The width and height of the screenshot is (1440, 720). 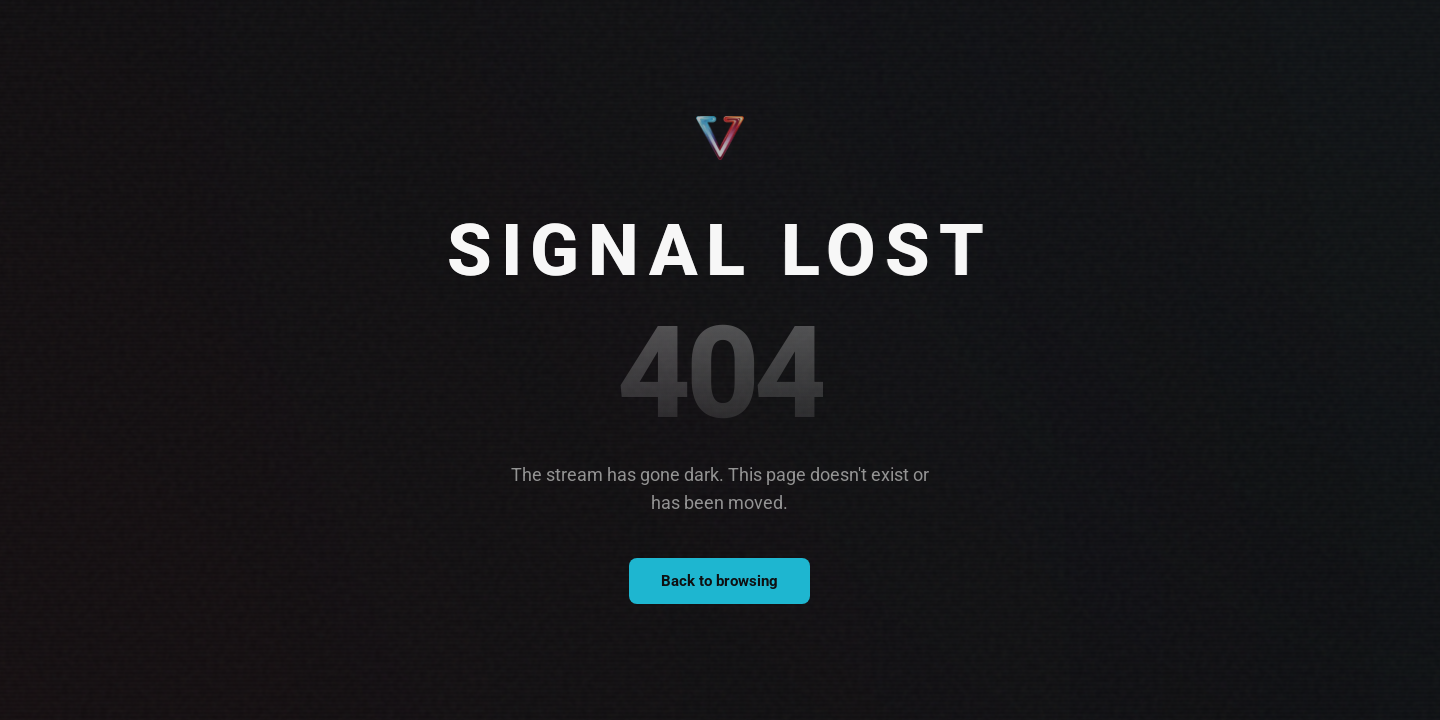 I want to click on Back to browsing, so click(x=719, y=581).